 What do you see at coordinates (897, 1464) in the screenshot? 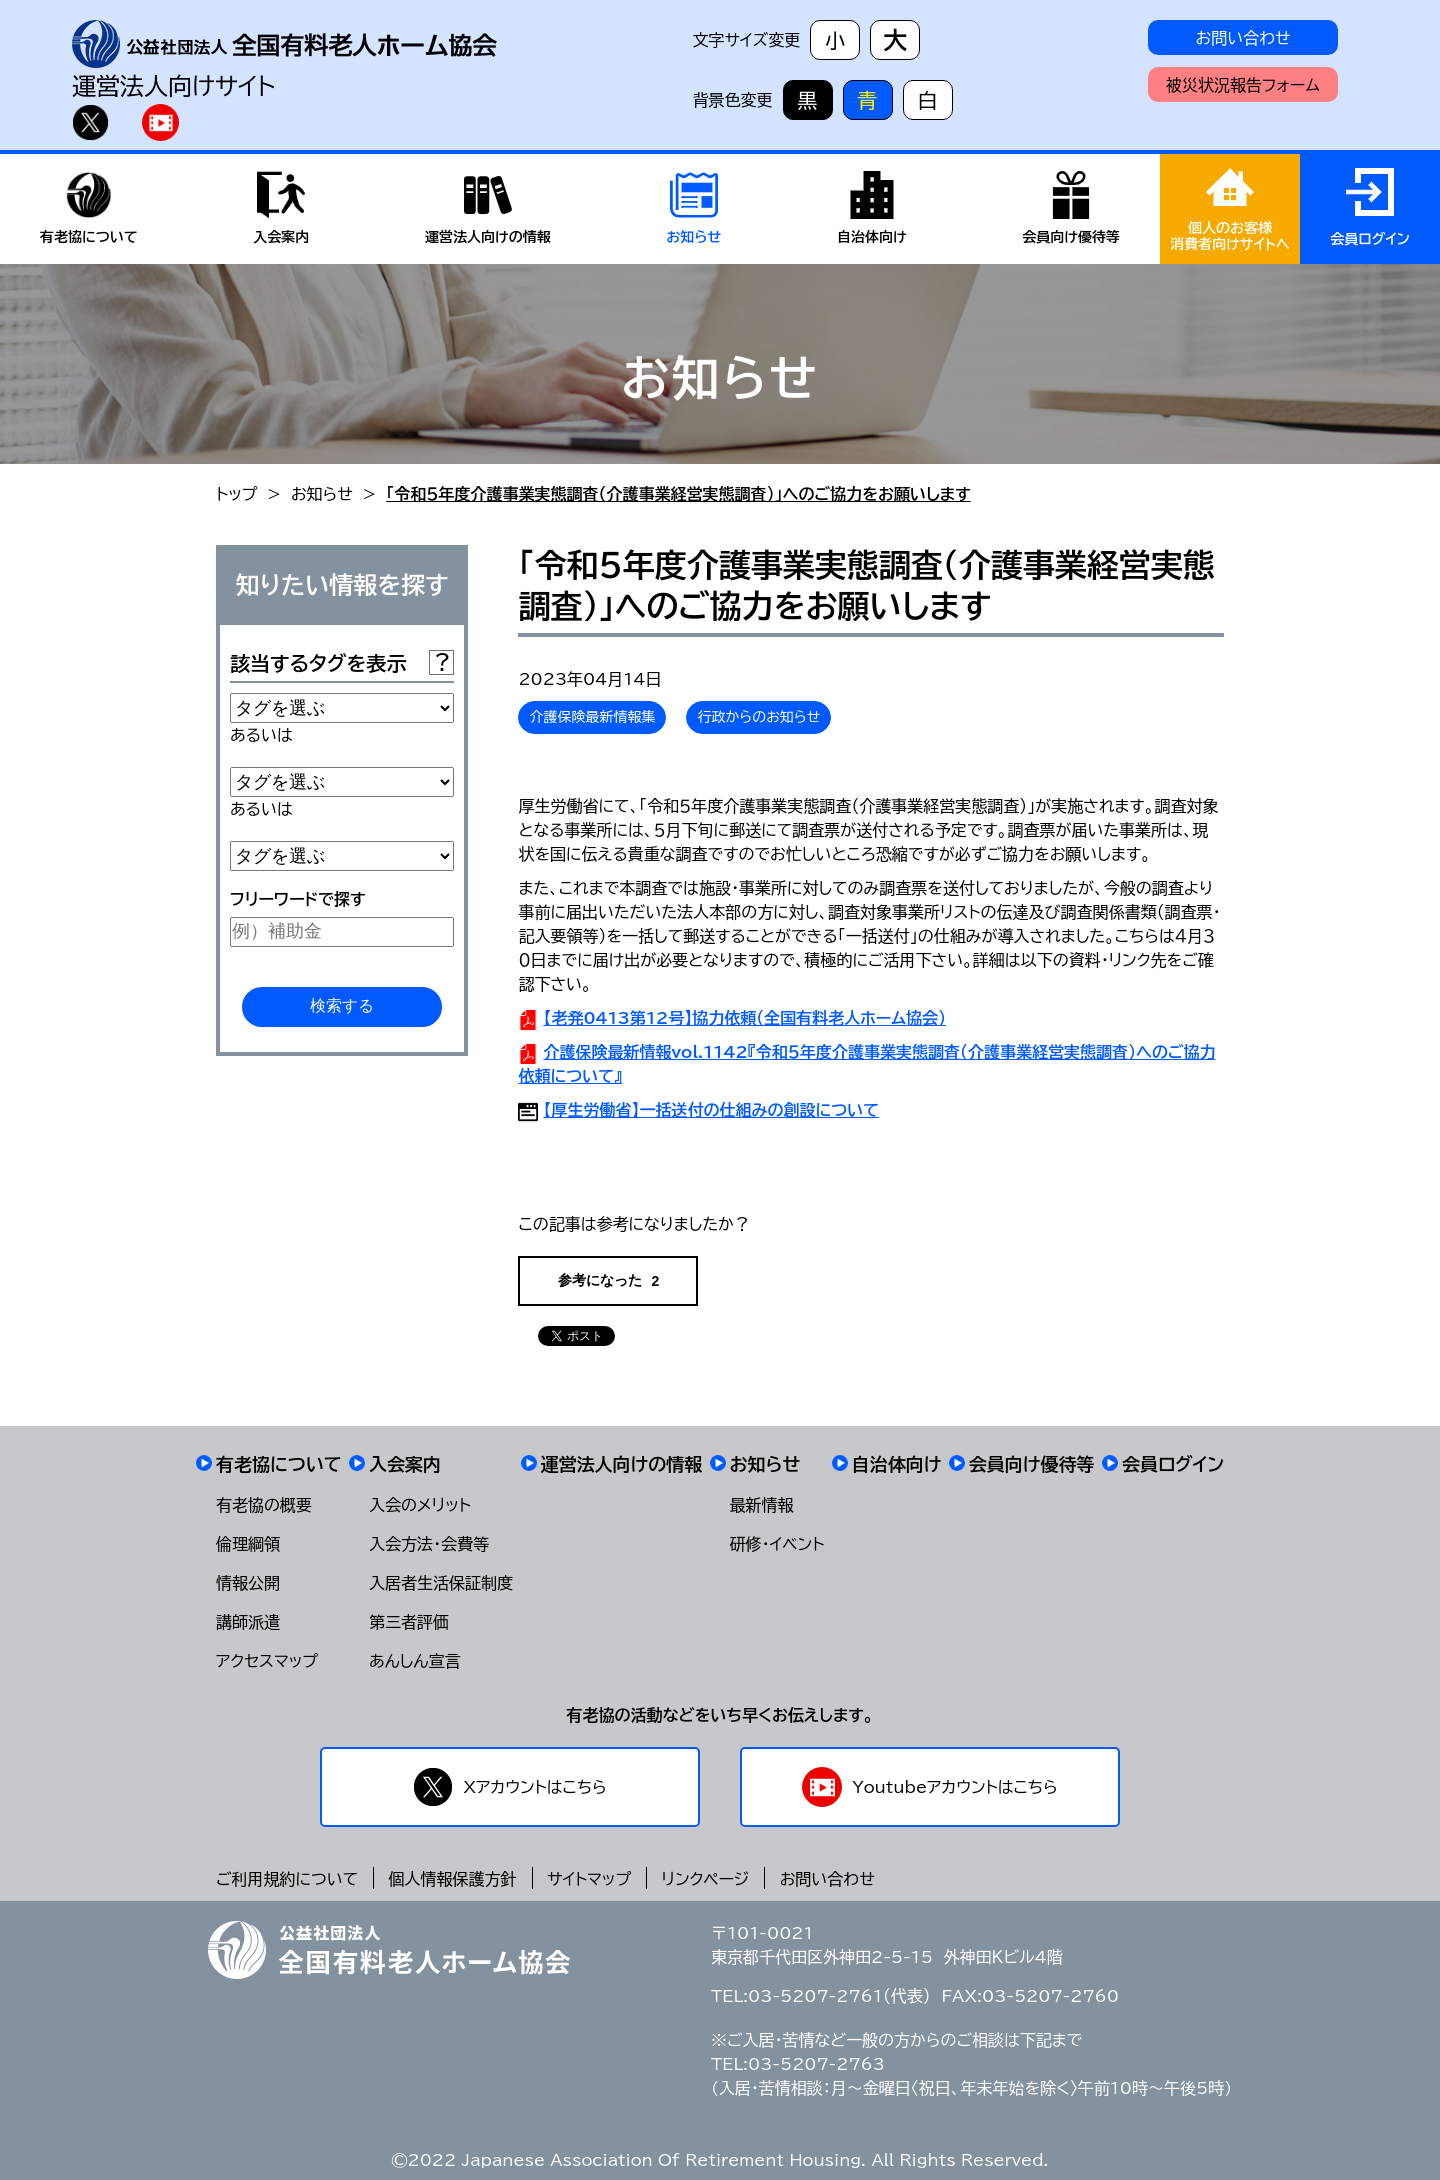
I see `自治体向け` at bounding box center [897, 1464].